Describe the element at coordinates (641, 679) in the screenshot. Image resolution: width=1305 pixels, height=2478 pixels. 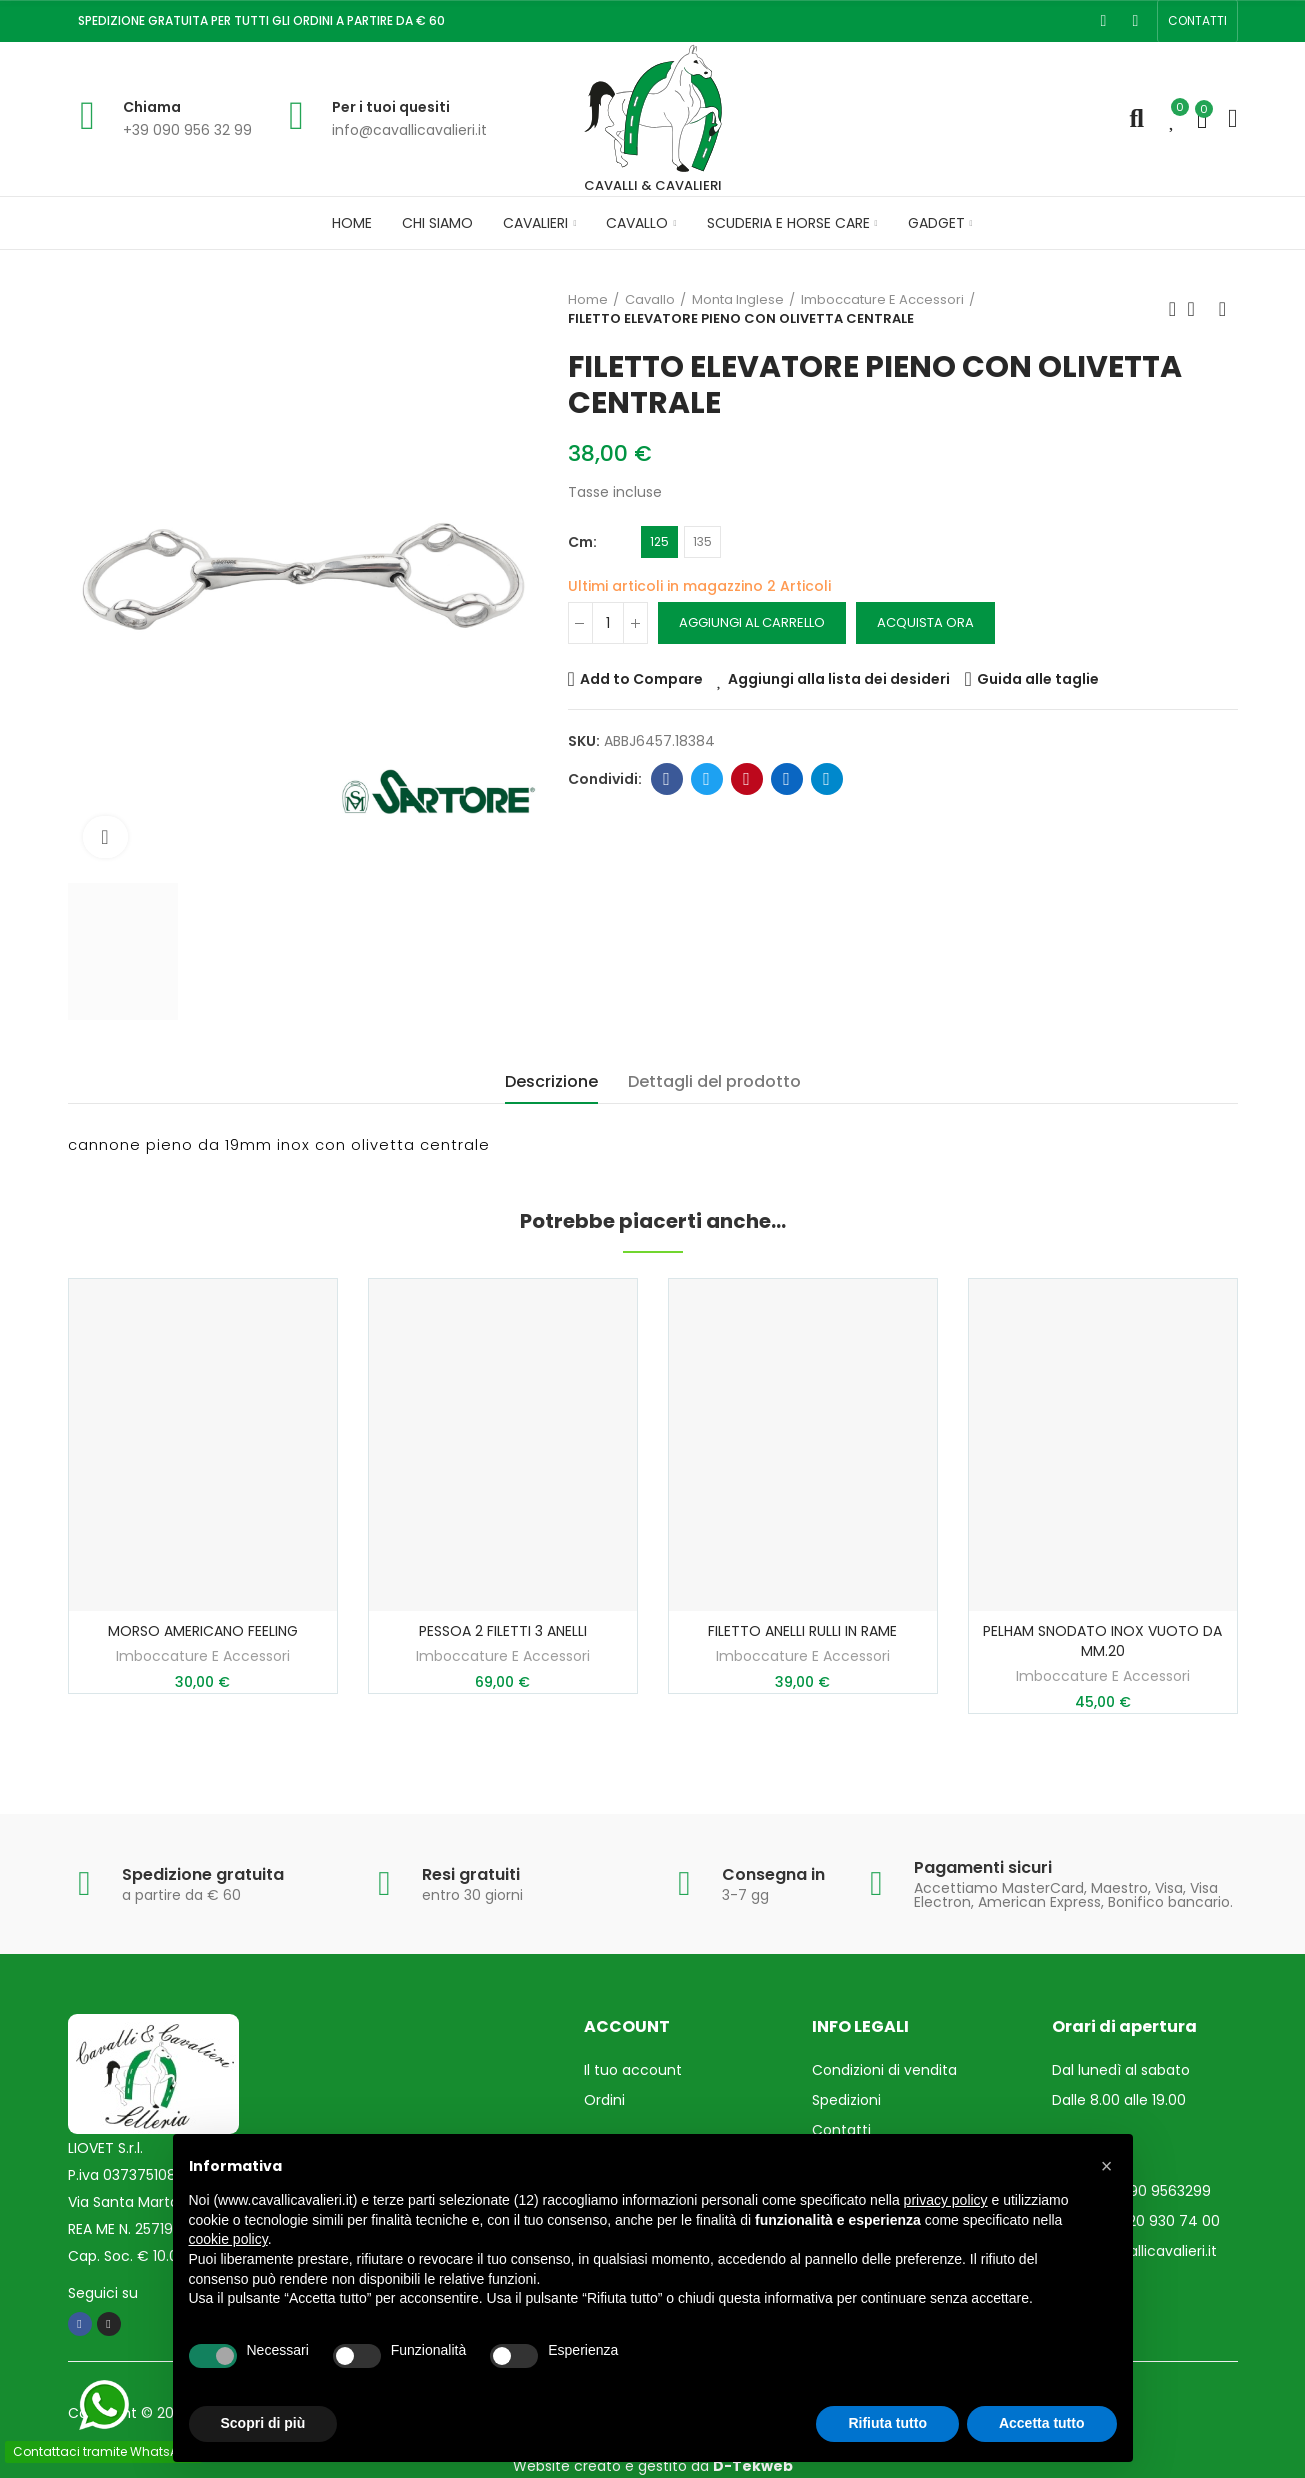
I see `Add to Compare` at that location.